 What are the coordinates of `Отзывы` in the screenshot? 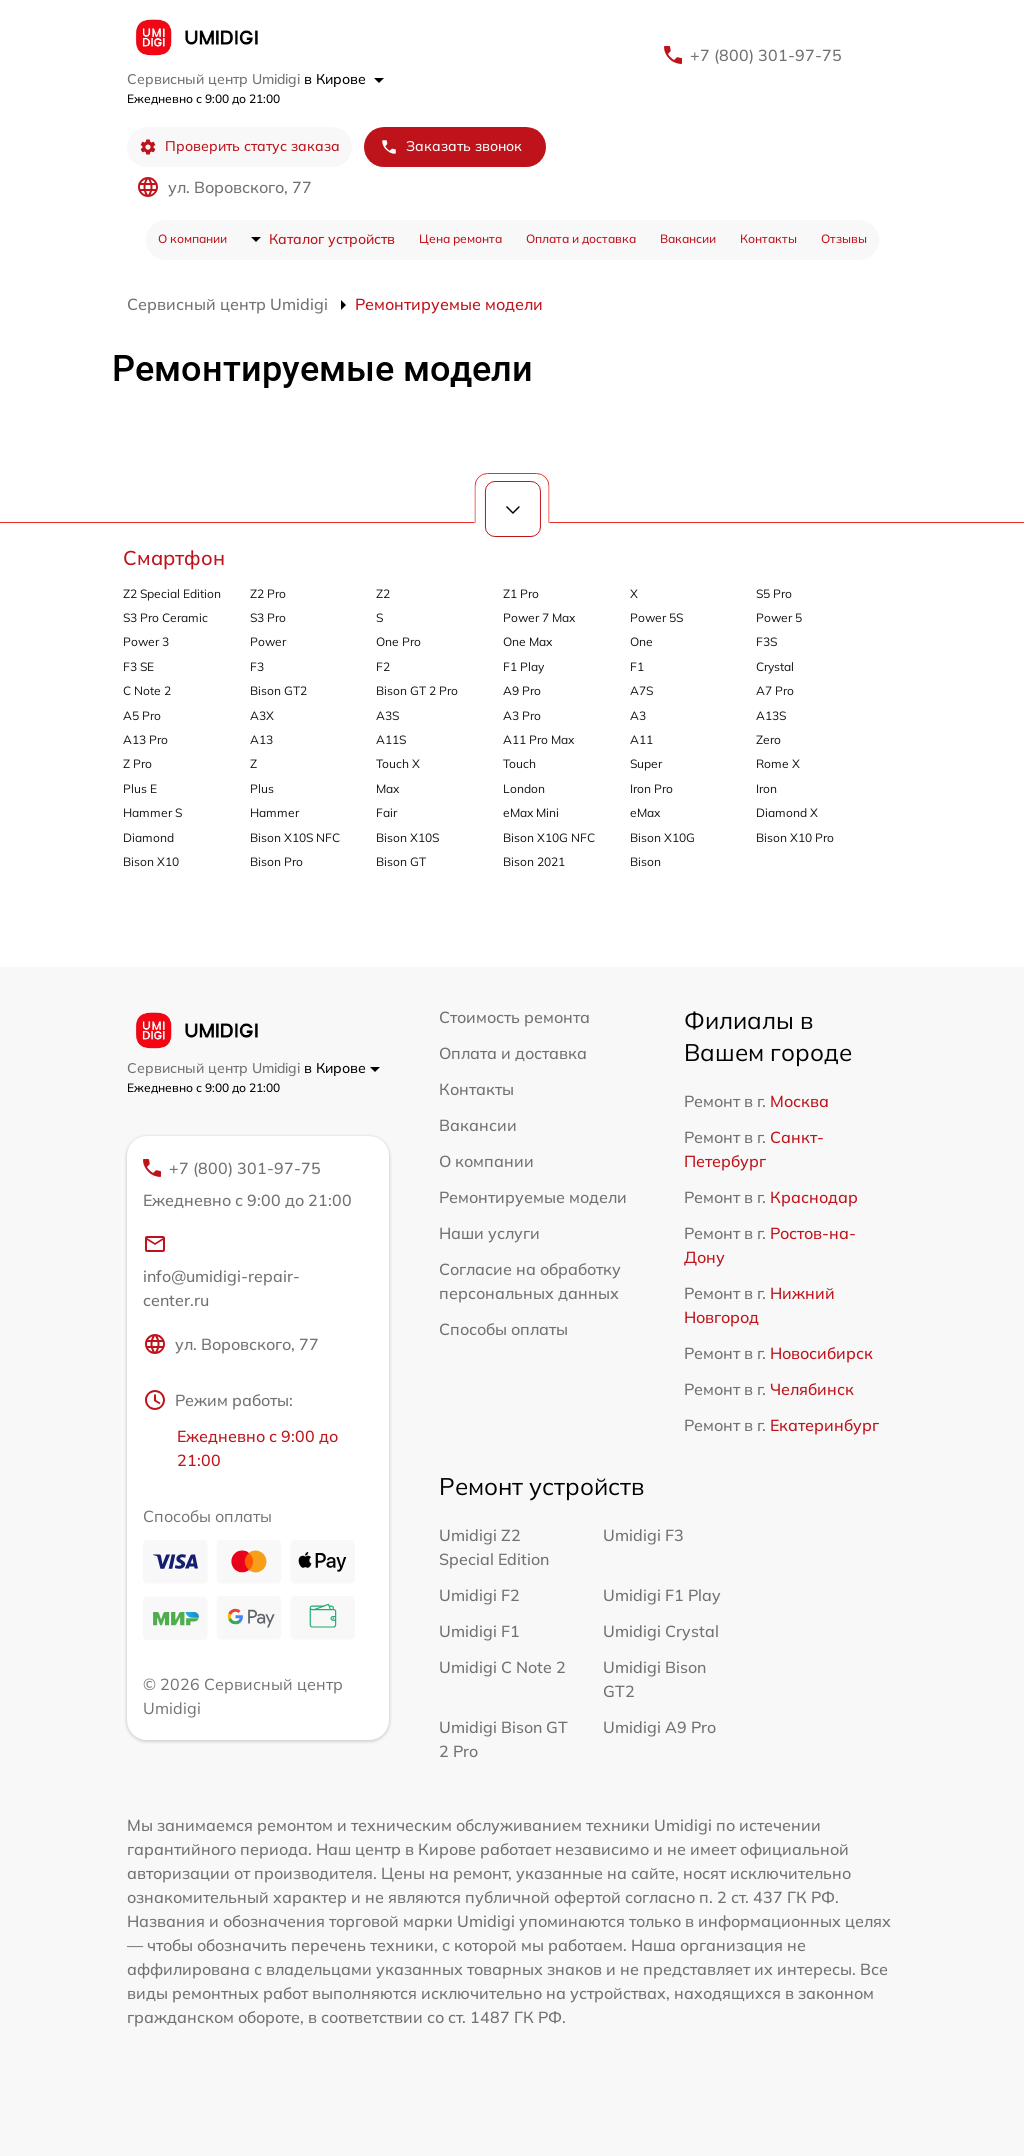 It's located at (844, 238).